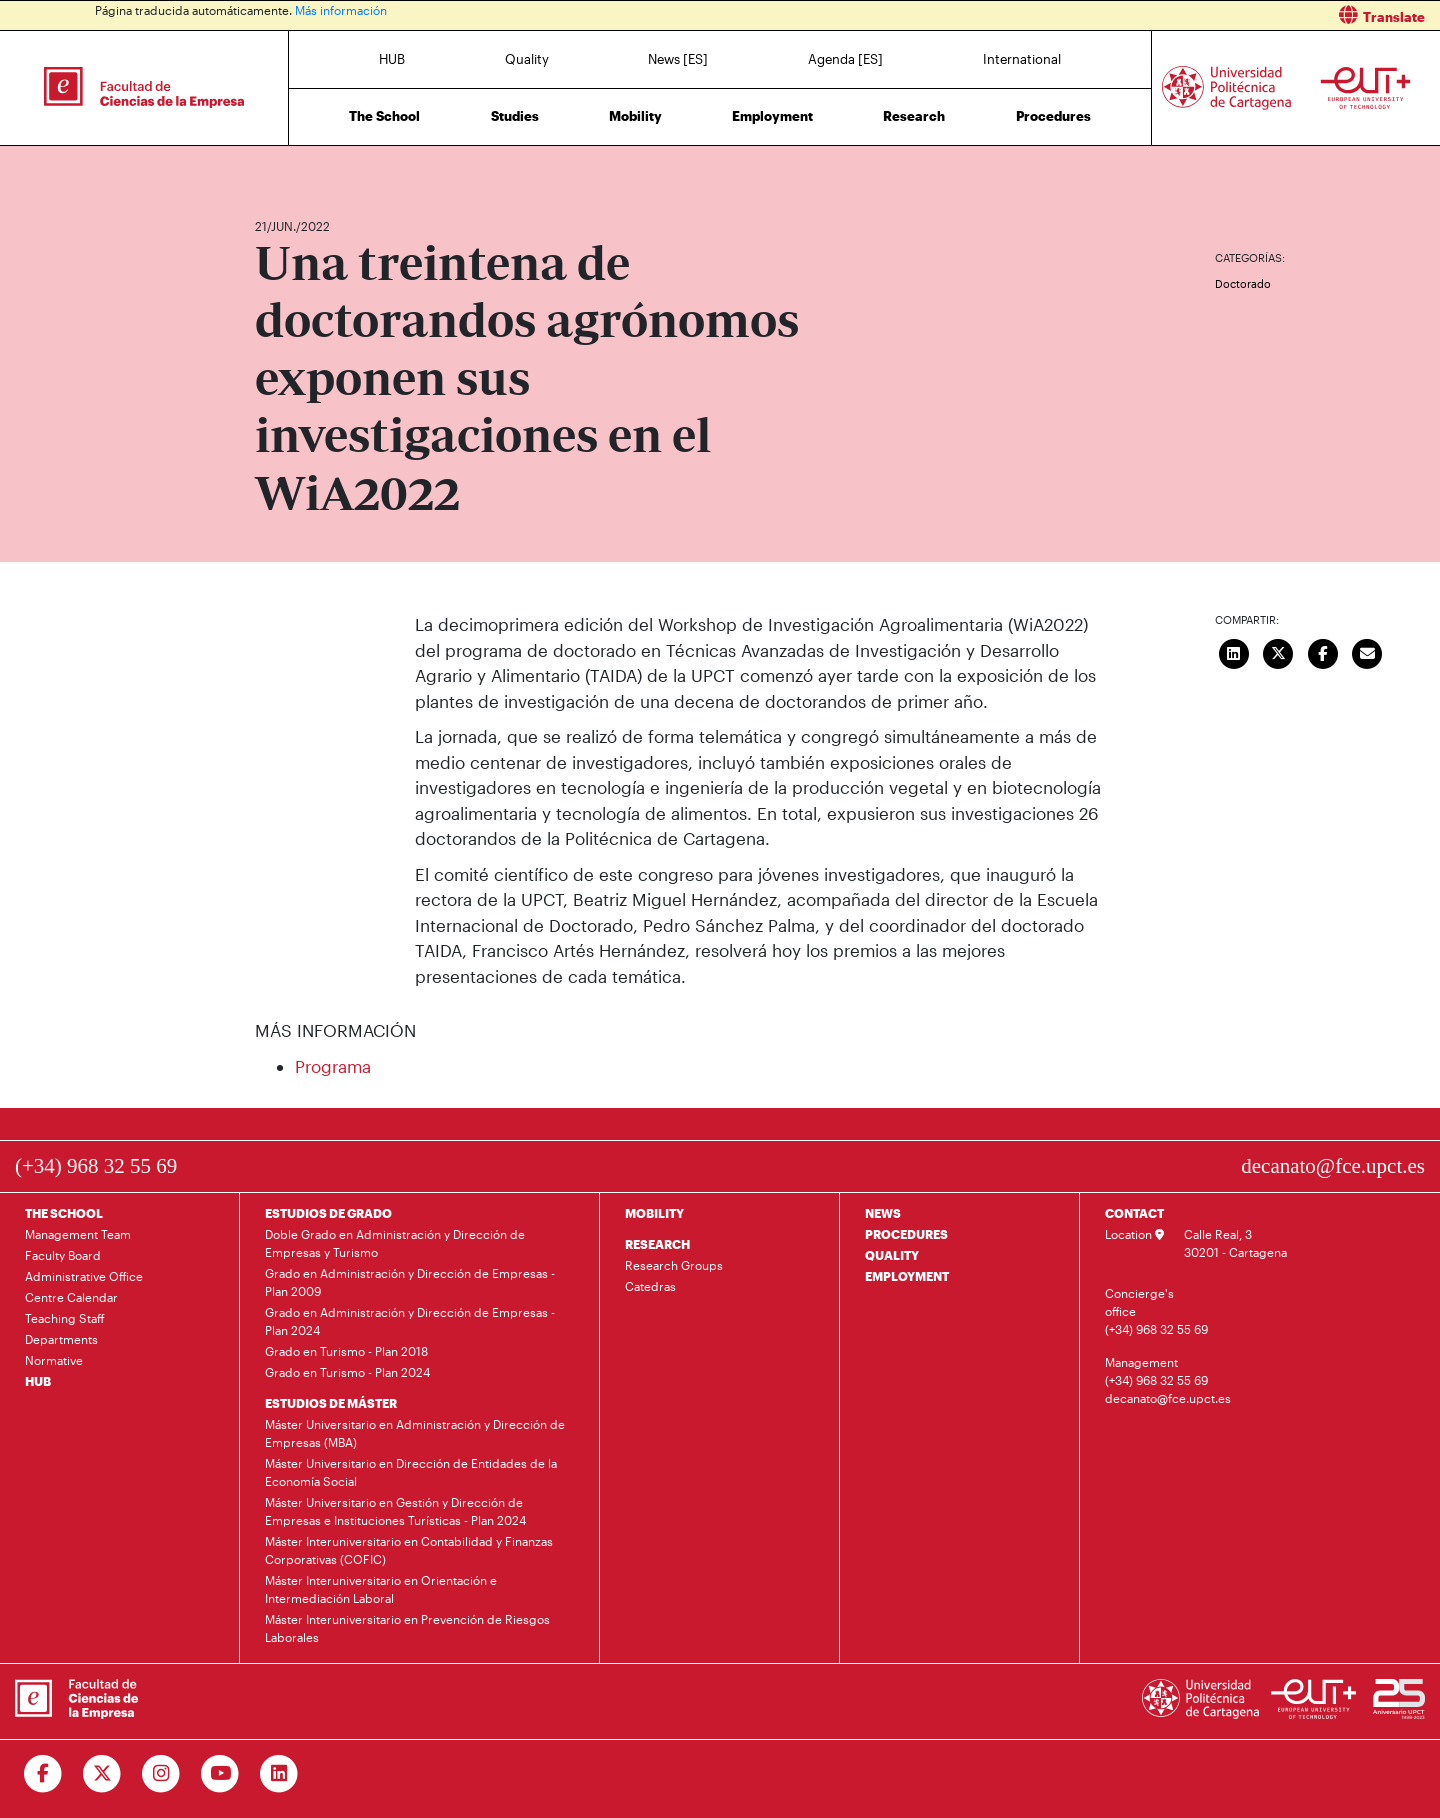 The width and height of the screenshot is (1440, 1818). I want to click on Mobility, so click(635, 116).